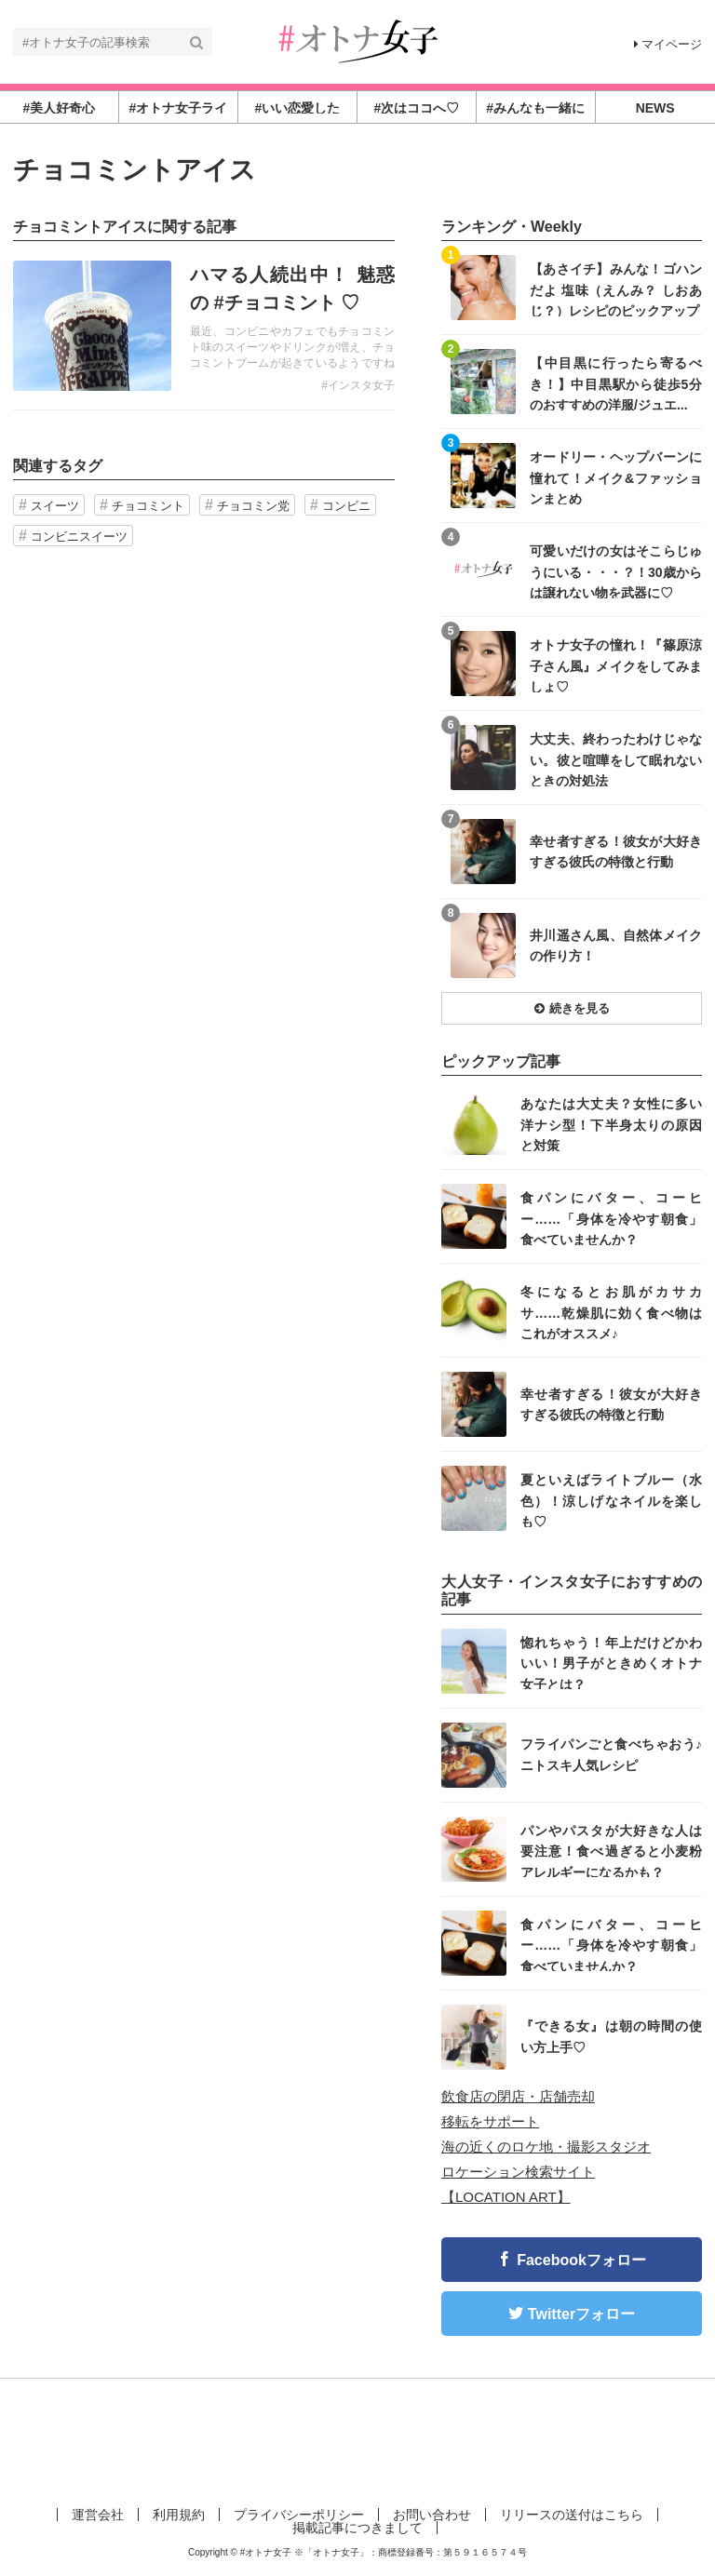 This screenshot has height=2576, width=715. What do you see at coordinates (616, 851) in the screenshot?
I see `幸せ者すぎる！彼女が大好きすぎる彼氏の特徴と行動` at bounding box center [616, 851].